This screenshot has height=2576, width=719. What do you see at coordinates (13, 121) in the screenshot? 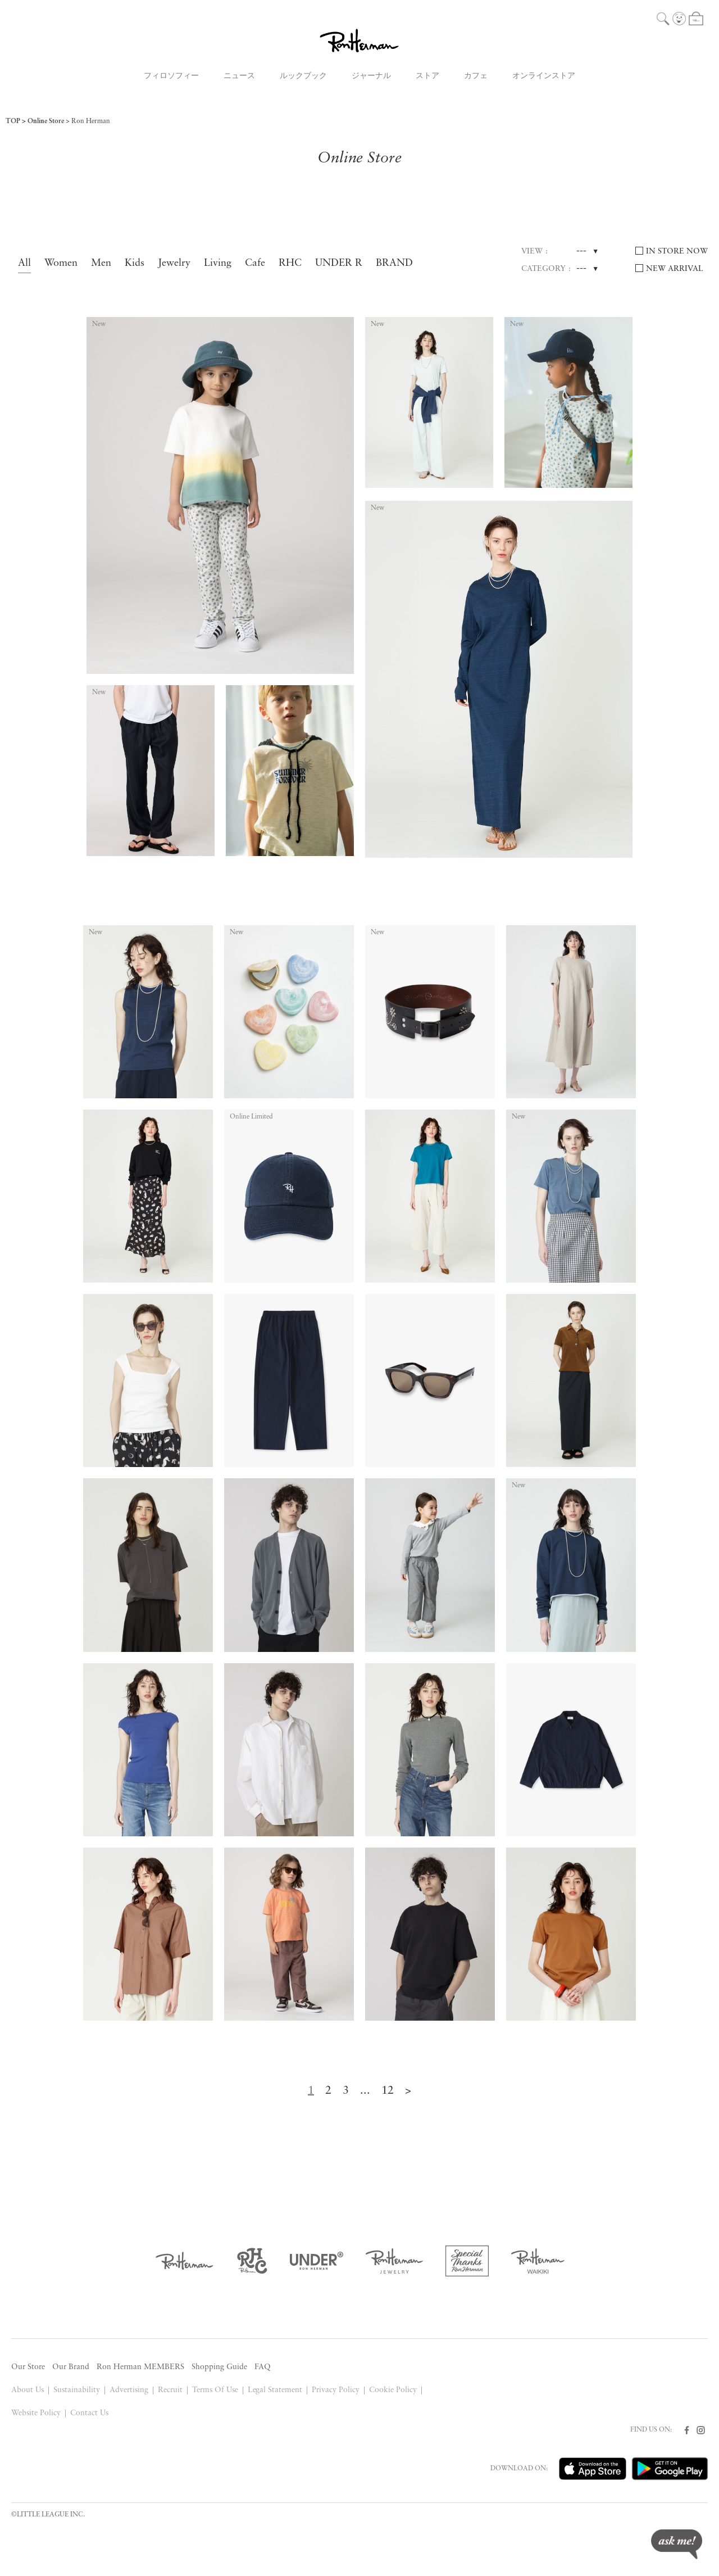
I see `TOP` at bounding box center [13, 121].